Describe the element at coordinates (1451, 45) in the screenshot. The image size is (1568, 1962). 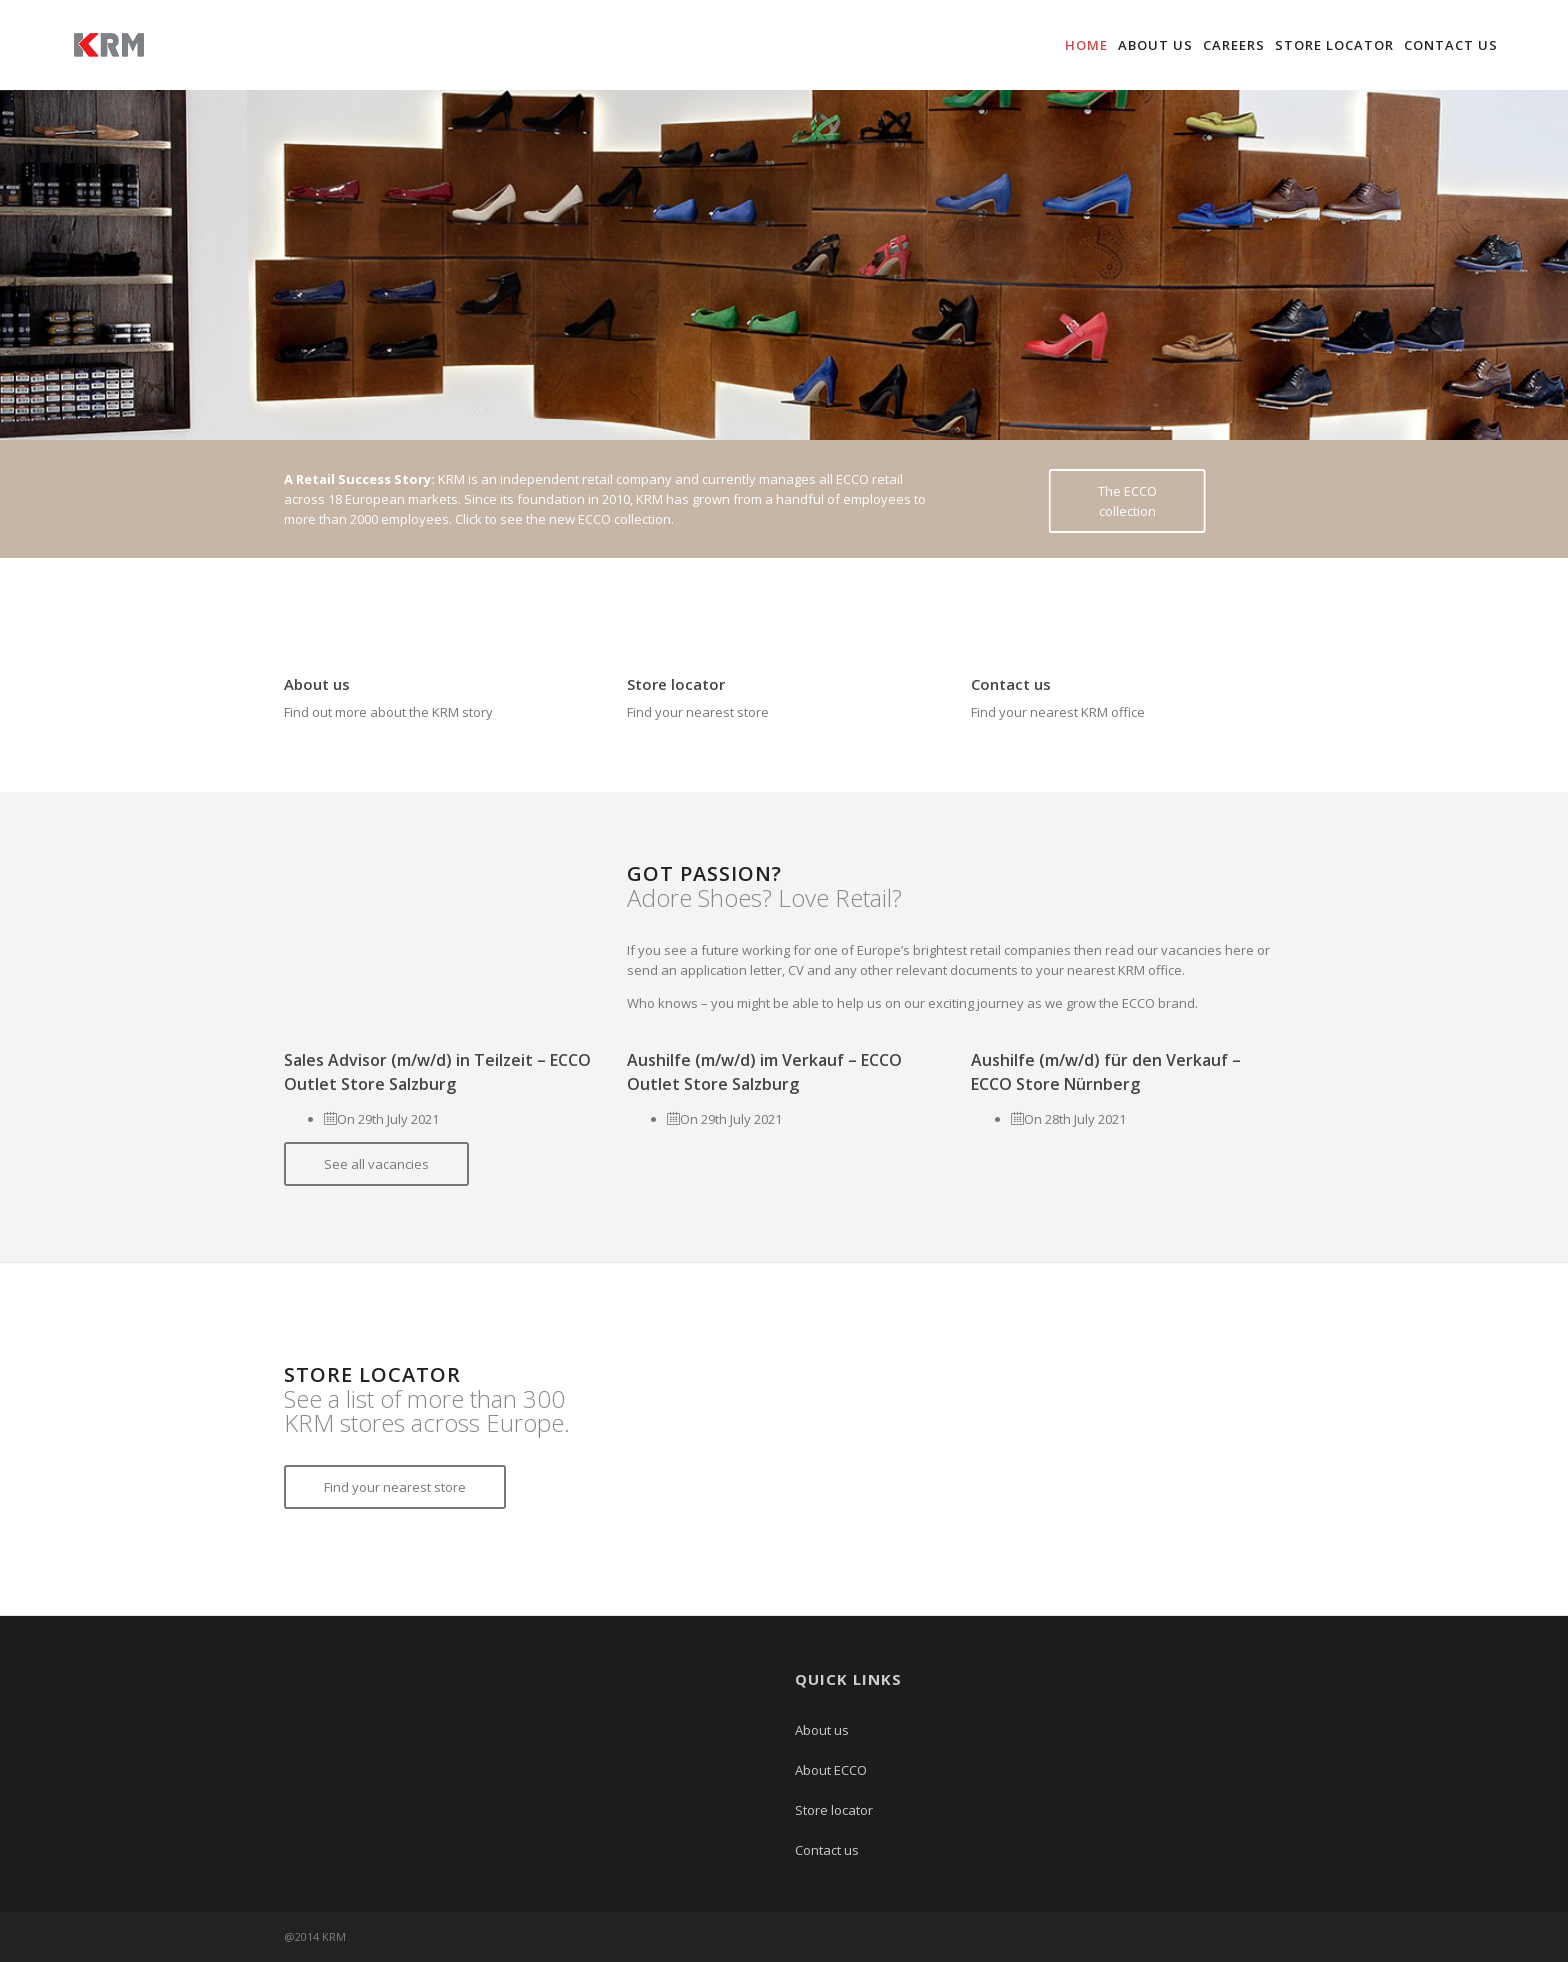
I see `Contact us` at that location.